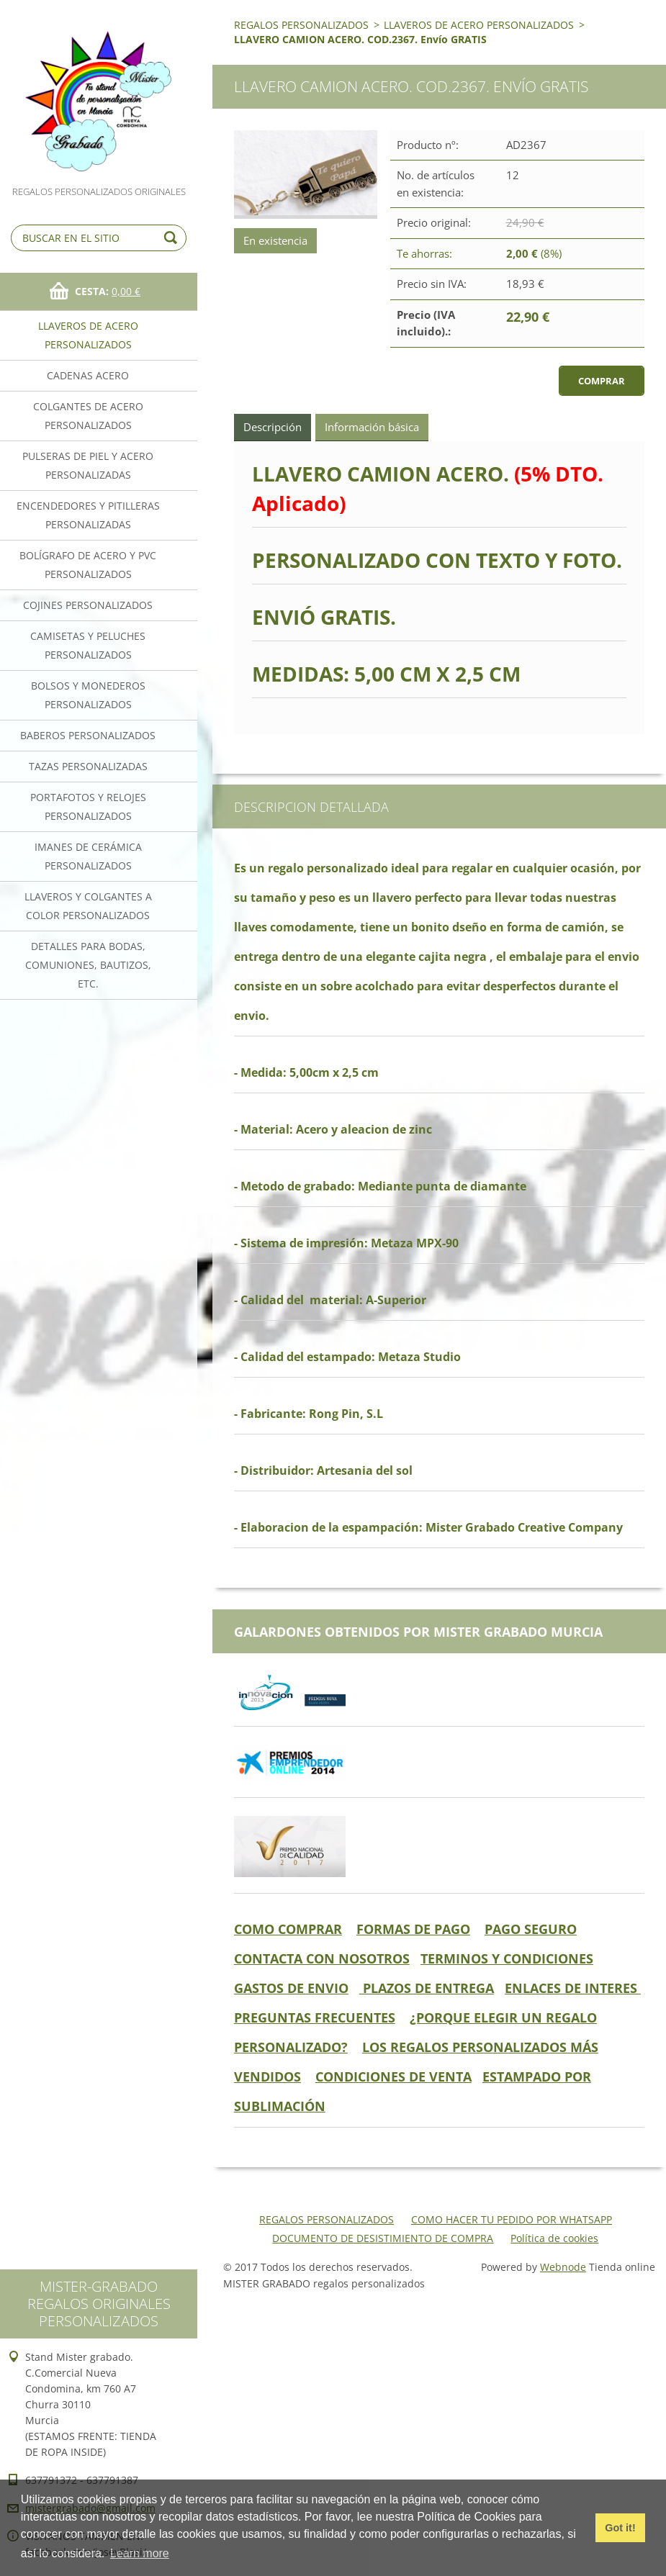 The image size is (666, 2576). I want to click on Política de cookies, so click(554, 2238).